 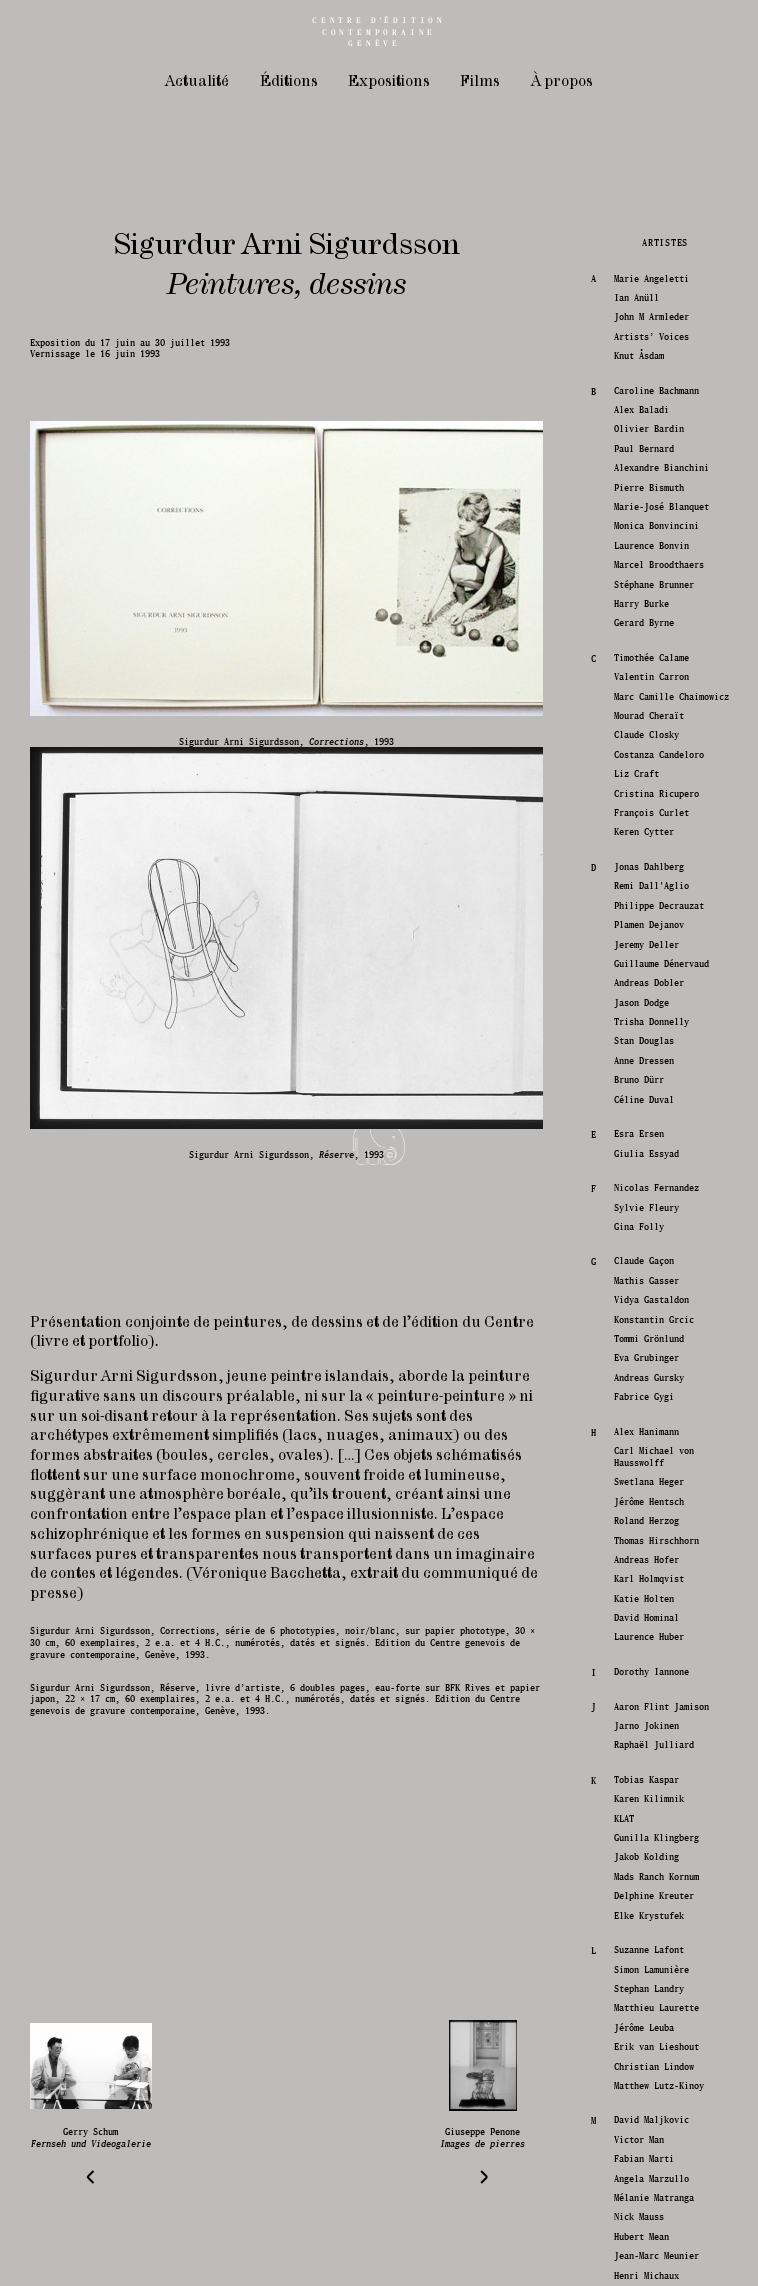 What do you see at coordinates (647, 2093) in the screenshot?
I see `Plamen Dejanov` at bounding box center [647, 2093].